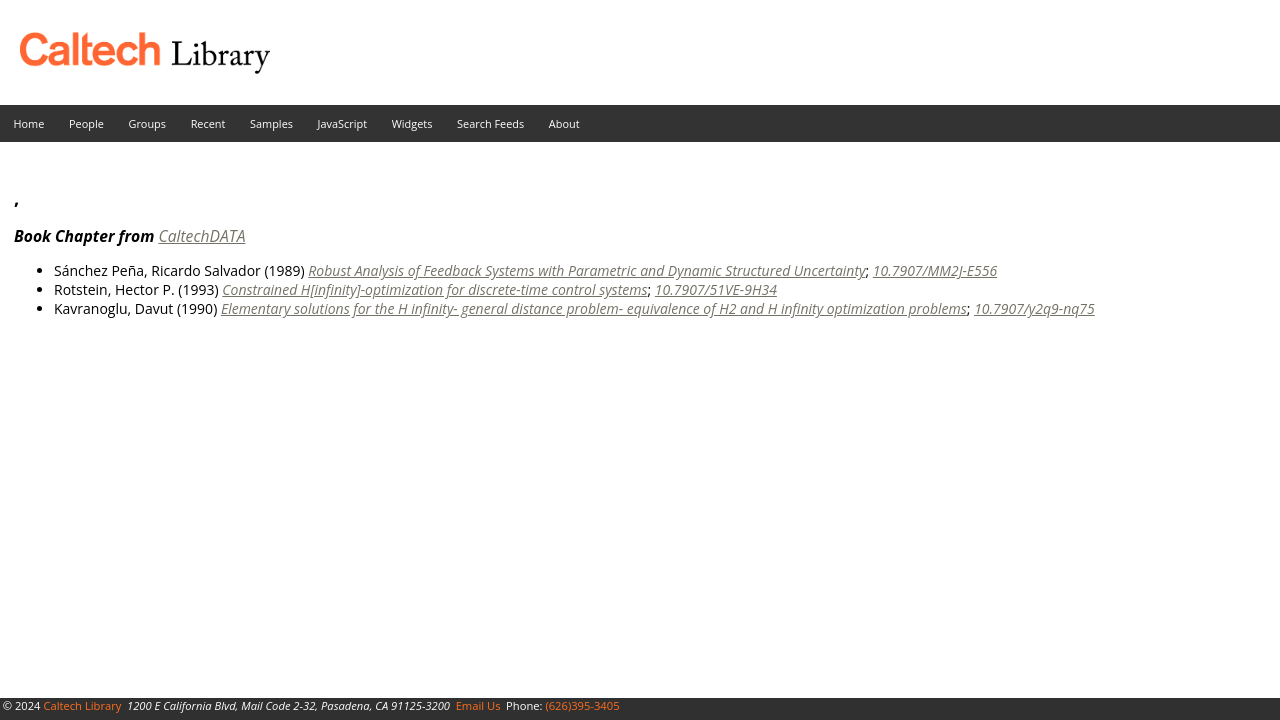  Describe the element at coordinates (412, 123) in the screenshot. I see `Widgets` at that location.